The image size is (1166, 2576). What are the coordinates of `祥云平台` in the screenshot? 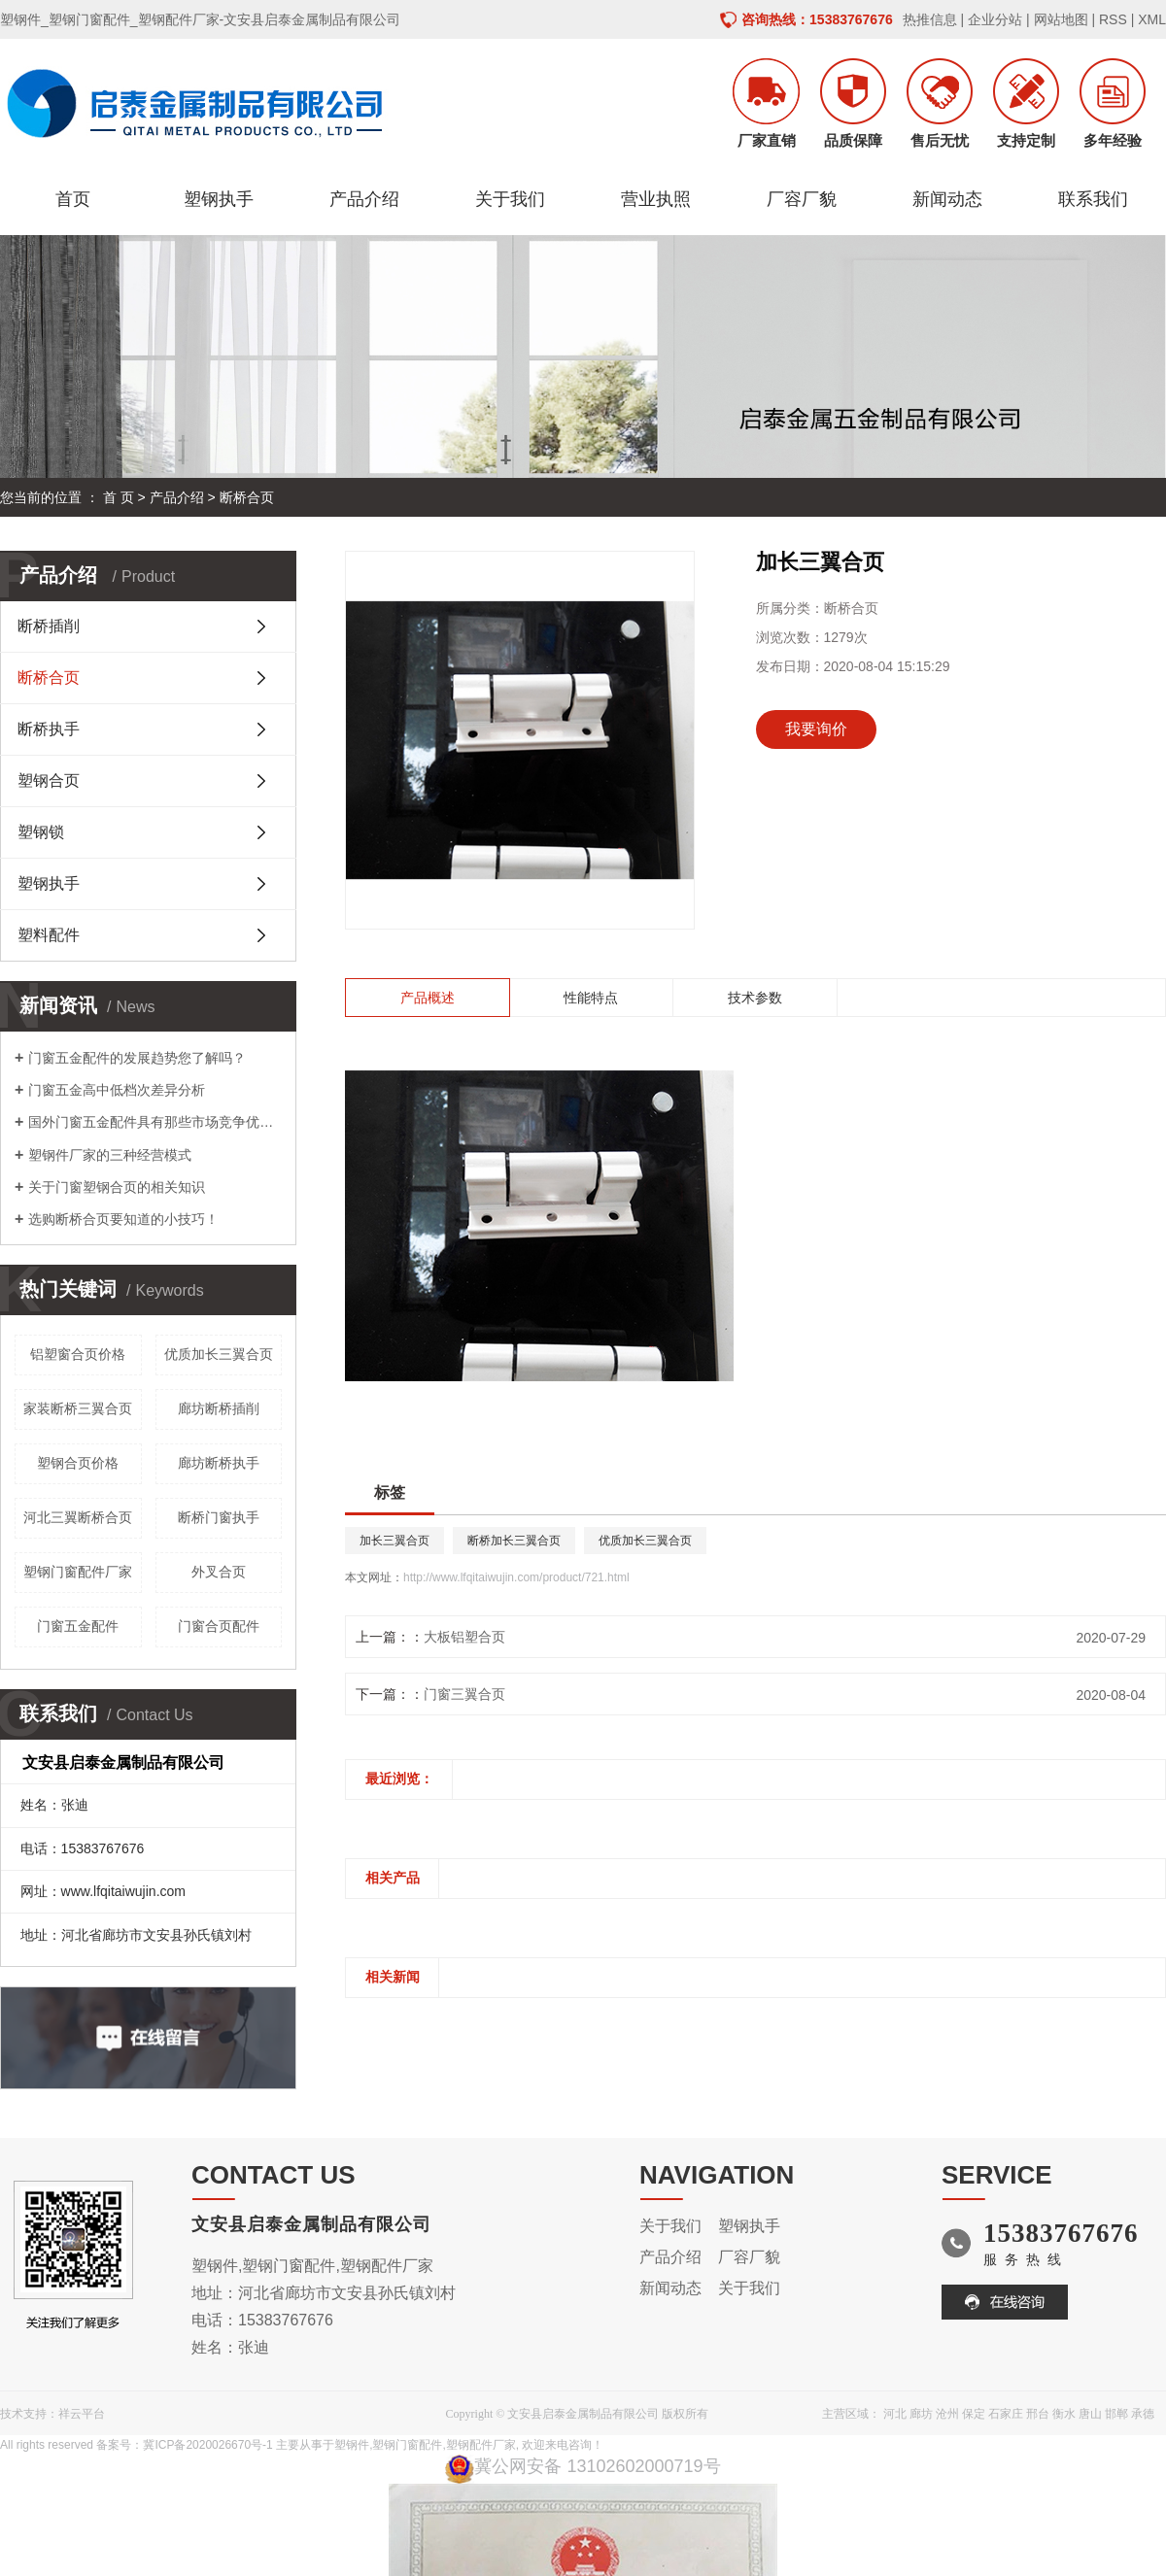 It's located at (81, 2414).